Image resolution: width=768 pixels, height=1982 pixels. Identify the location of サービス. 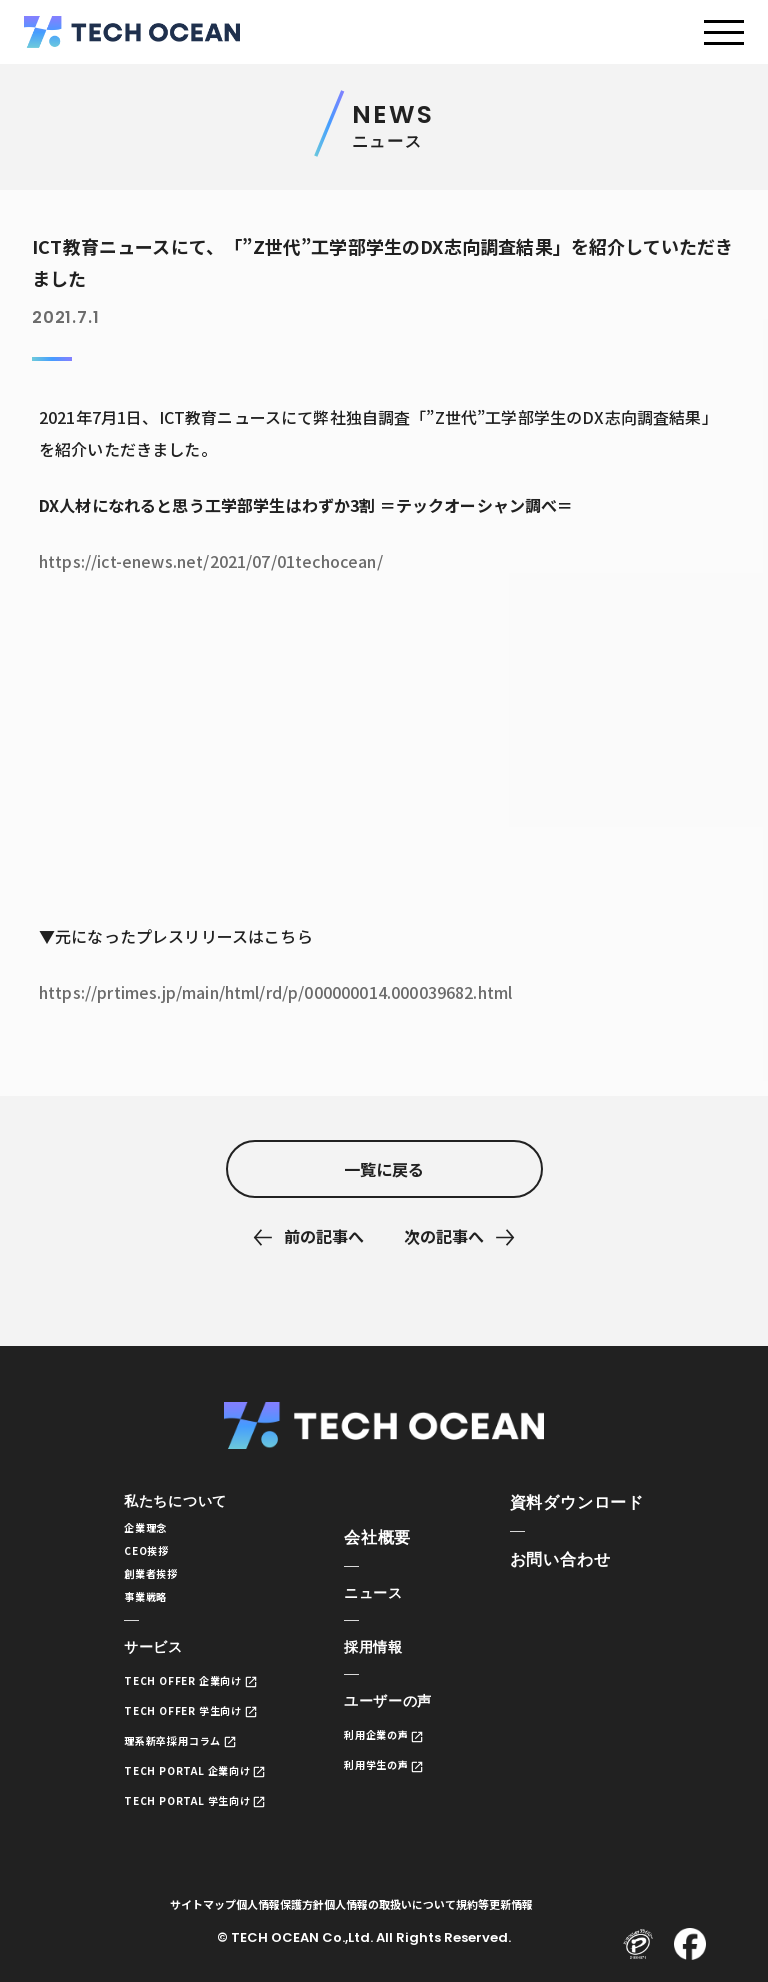
(157, 1663).